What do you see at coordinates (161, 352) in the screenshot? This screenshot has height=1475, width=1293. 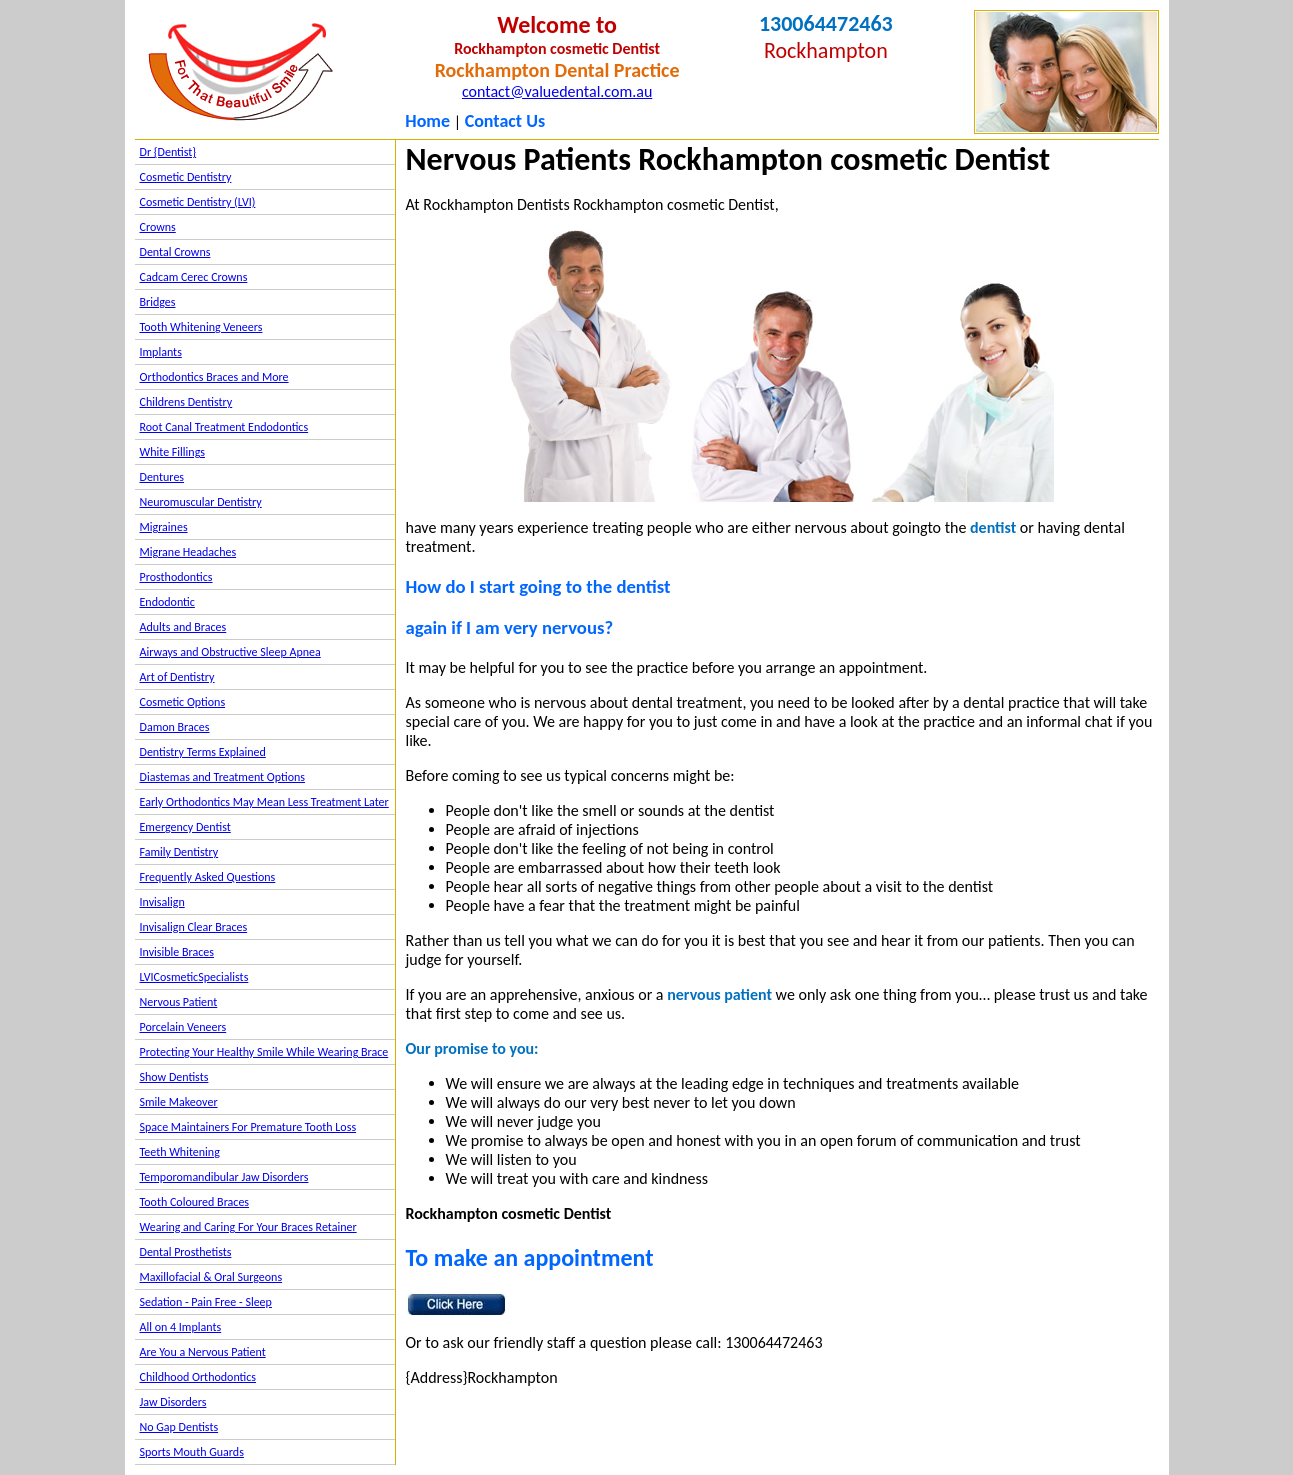 I see `Implants` at bounding box center [161, 352].